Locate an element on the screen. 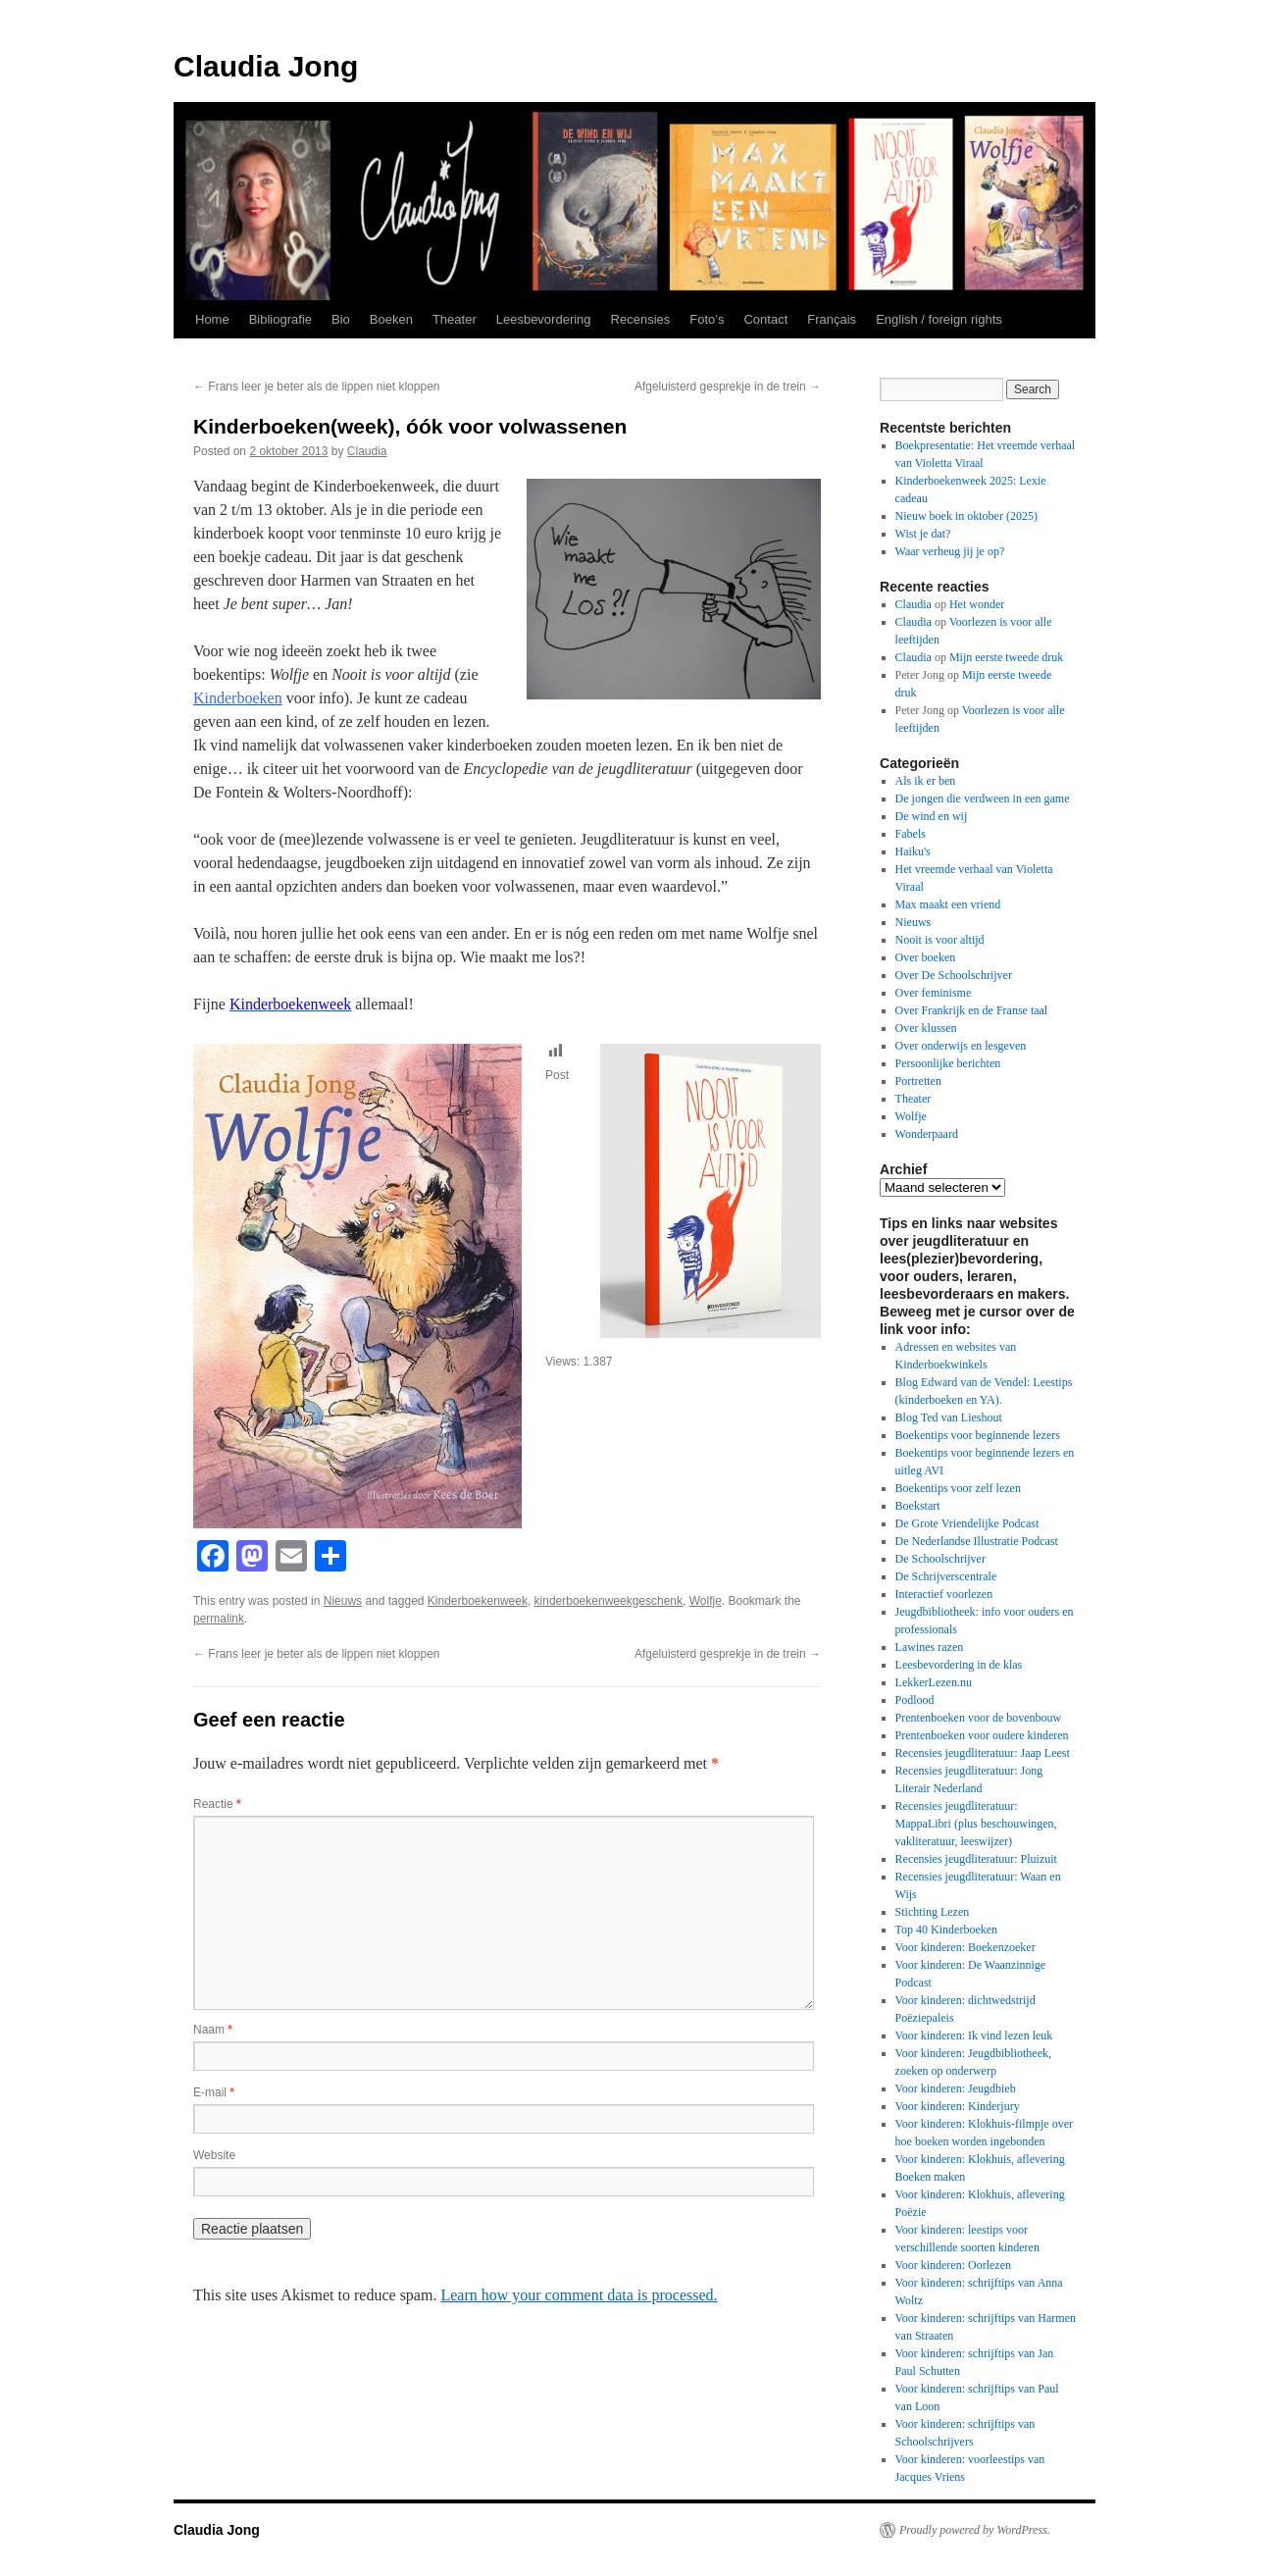 This screenshot has height=2576, width=1269. Voor kinderen: Kinderjury is located at coordinates (957, 2106).